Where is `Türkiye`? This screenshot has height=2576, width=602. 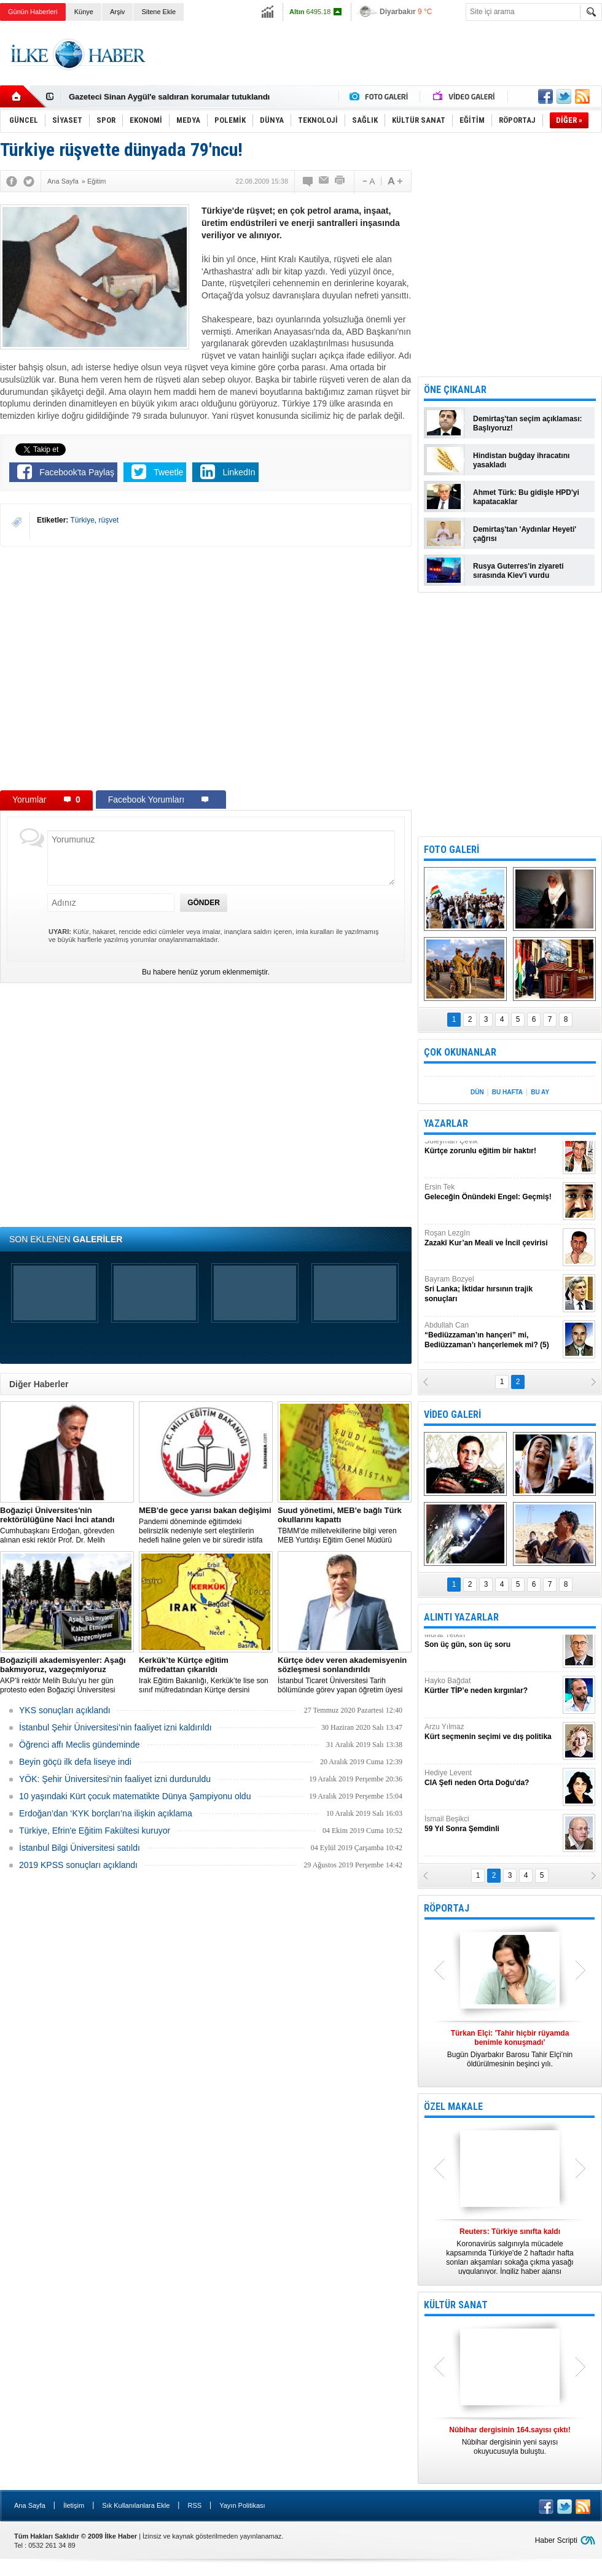
Türkiye is located at coordinates (82, 520).